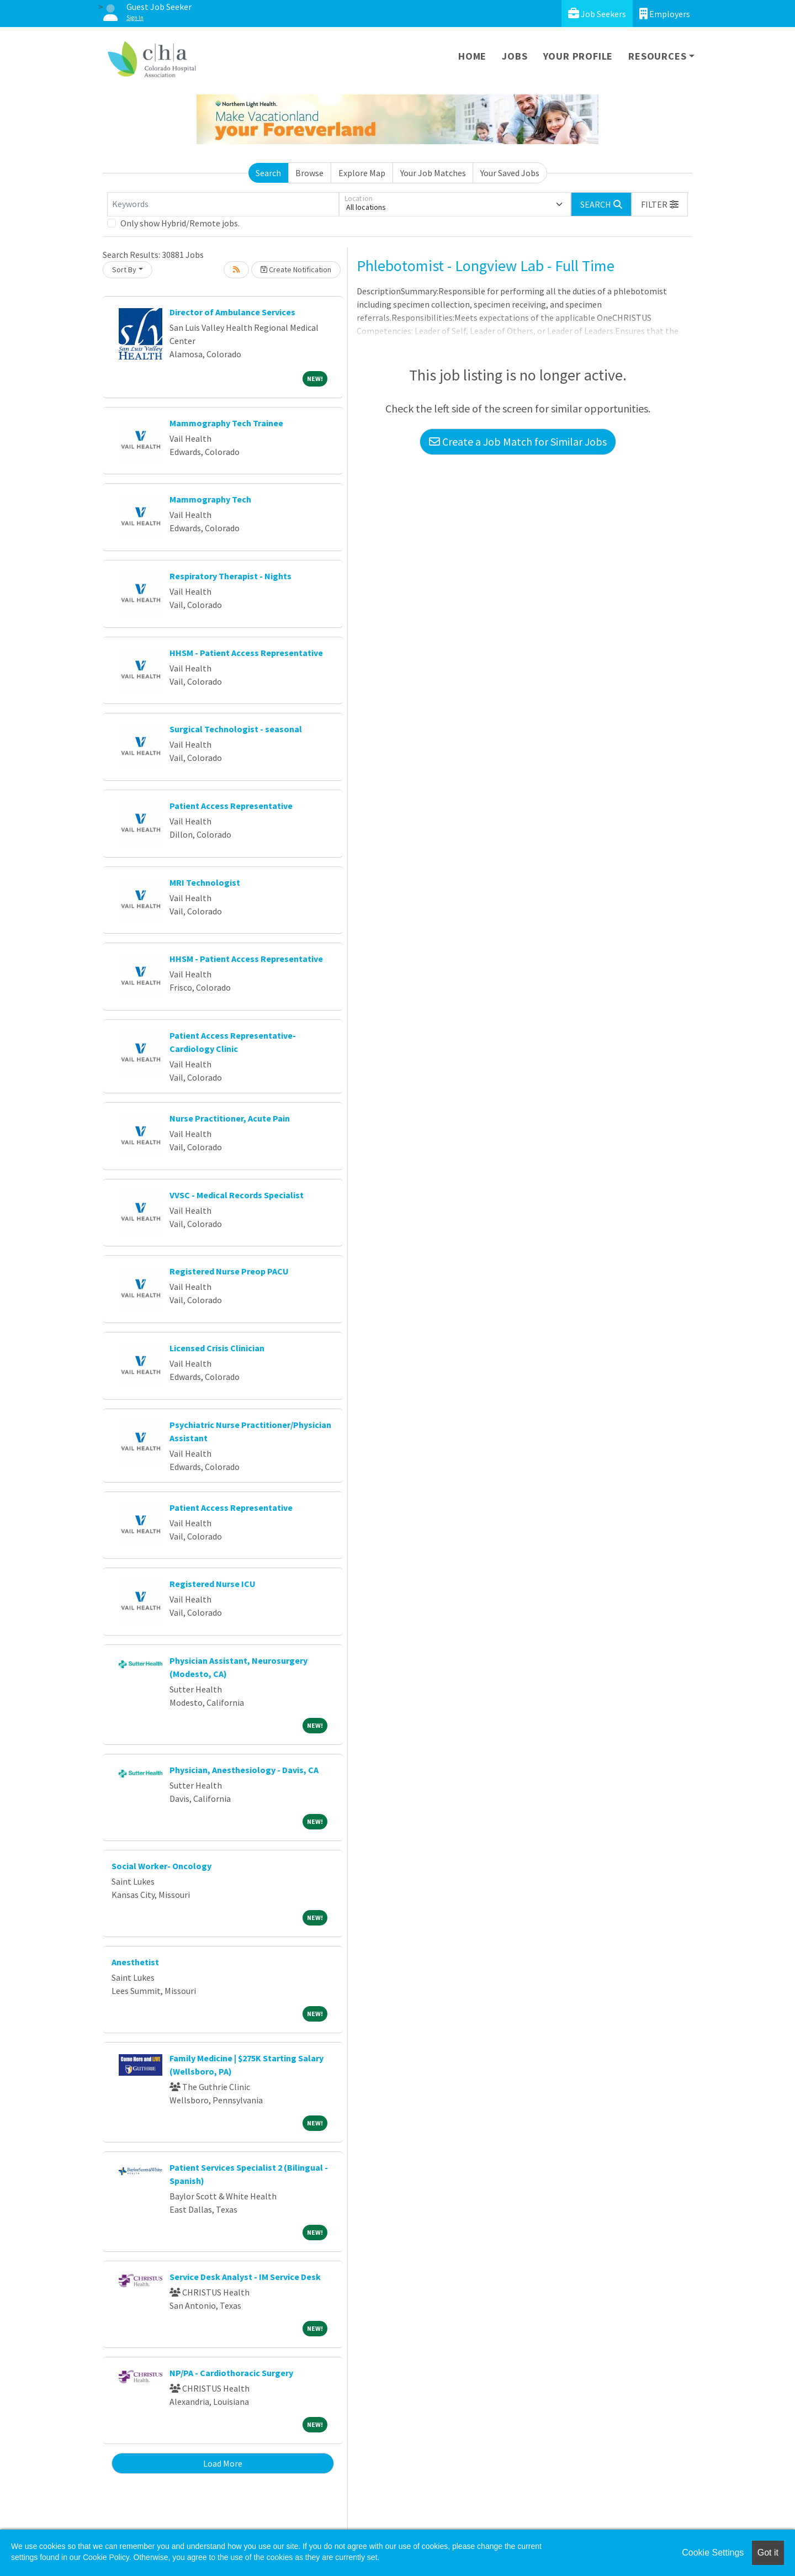  What do you see at coordinates (514, 56) in the screenshot?
I see `Jobs` at bounding box center [514, 56].